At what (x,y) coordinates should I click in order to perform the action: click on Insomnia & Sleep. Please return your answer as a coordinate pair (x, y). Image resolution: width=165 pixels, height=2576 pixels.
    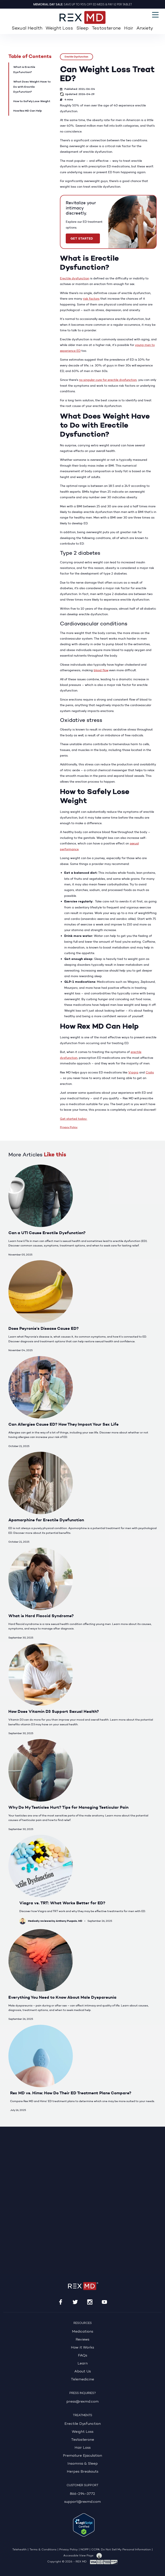
    Looking at the image, I should click on (82, 2463).